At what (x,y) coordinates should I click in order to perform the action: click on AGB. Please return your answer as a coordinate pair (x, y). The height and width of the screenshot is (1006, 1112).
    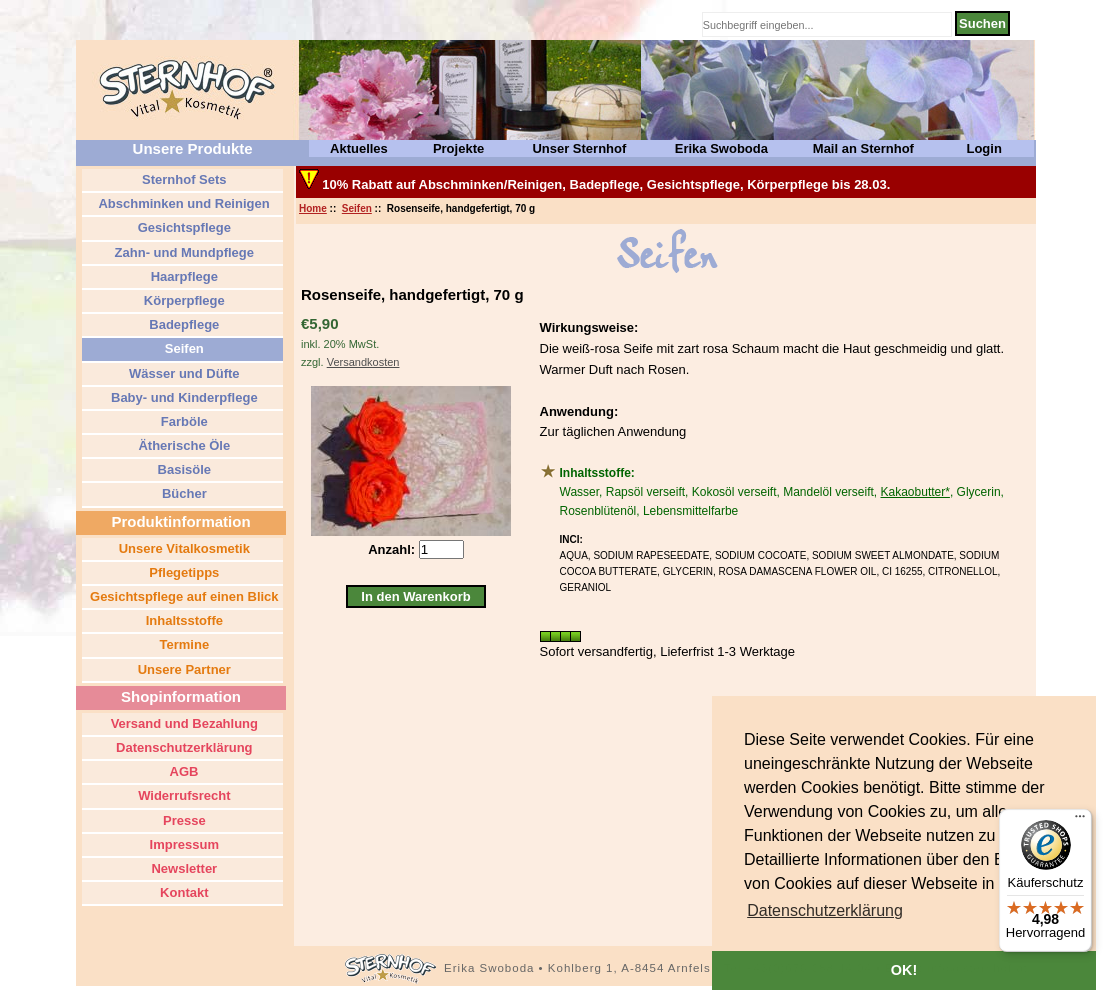
    Looking at the image, I should click on (182, 771).